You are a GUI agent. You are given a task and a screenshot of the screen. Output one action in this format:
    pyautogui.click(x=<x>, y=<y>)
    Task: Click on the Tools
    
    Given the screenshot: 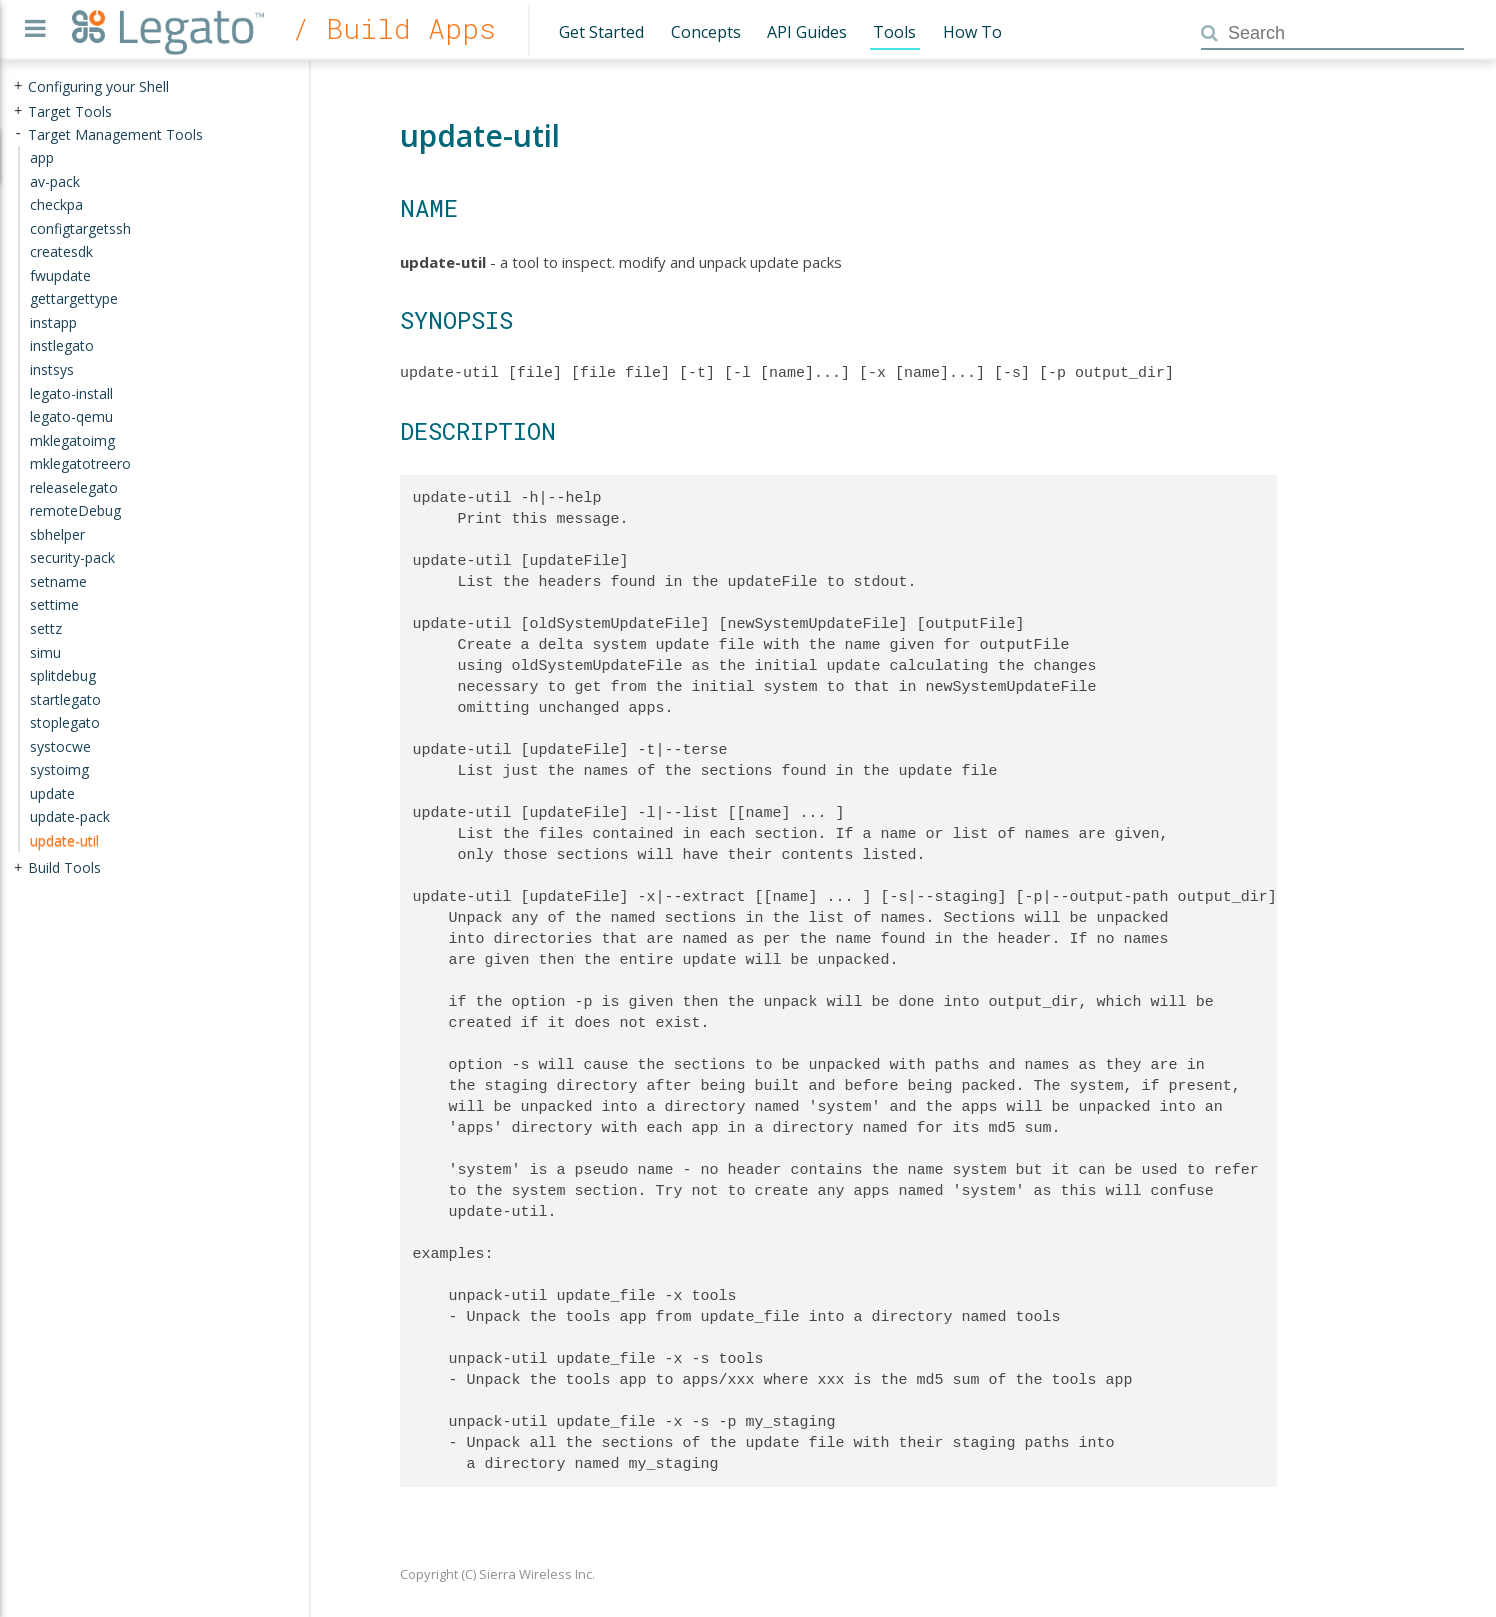 What is the action you would take?
    pyautogui.click(x=894, y=32)
    